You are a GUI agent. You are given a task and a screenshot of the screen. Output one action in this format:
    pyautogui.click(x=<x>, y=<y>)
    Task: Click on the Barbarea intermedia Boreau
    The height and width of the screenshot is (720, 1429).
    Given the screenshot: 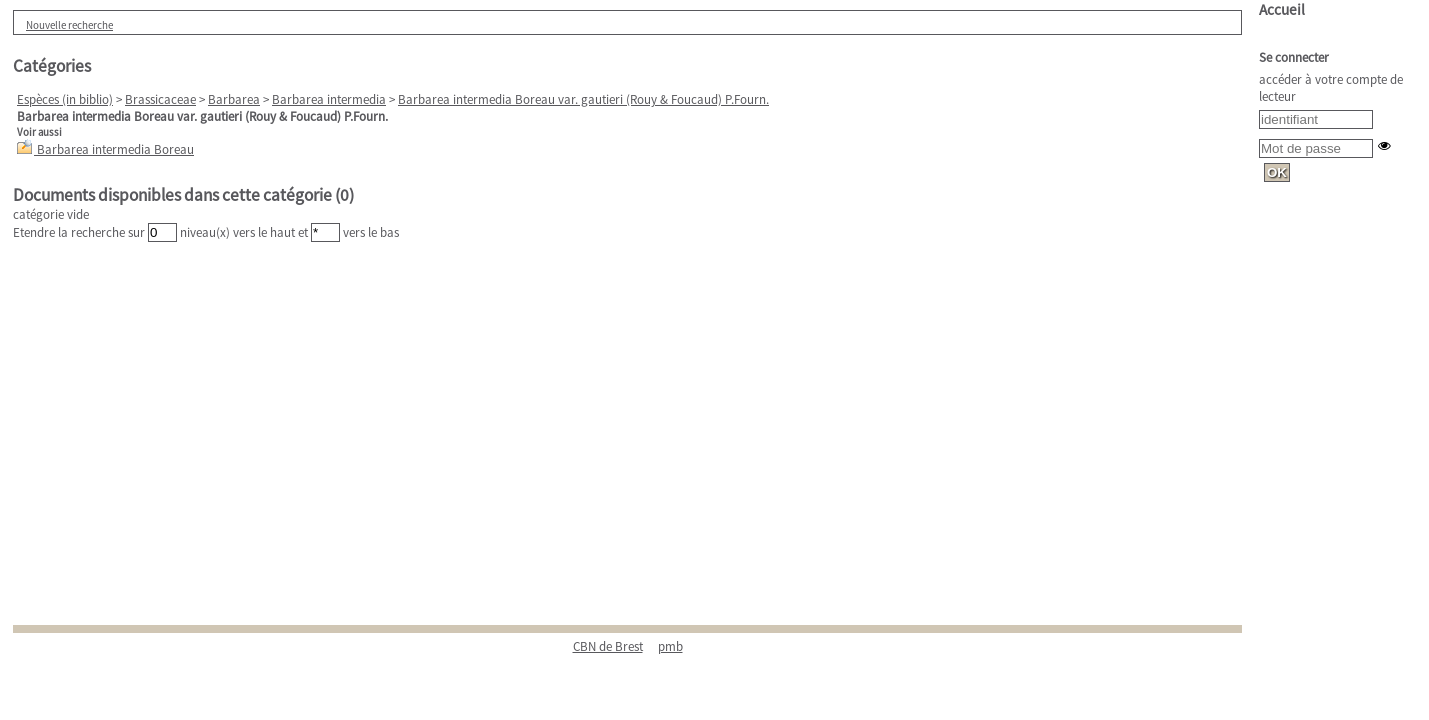 What is the action you would take?
    pyautogui.click(x=115, y=149)
    